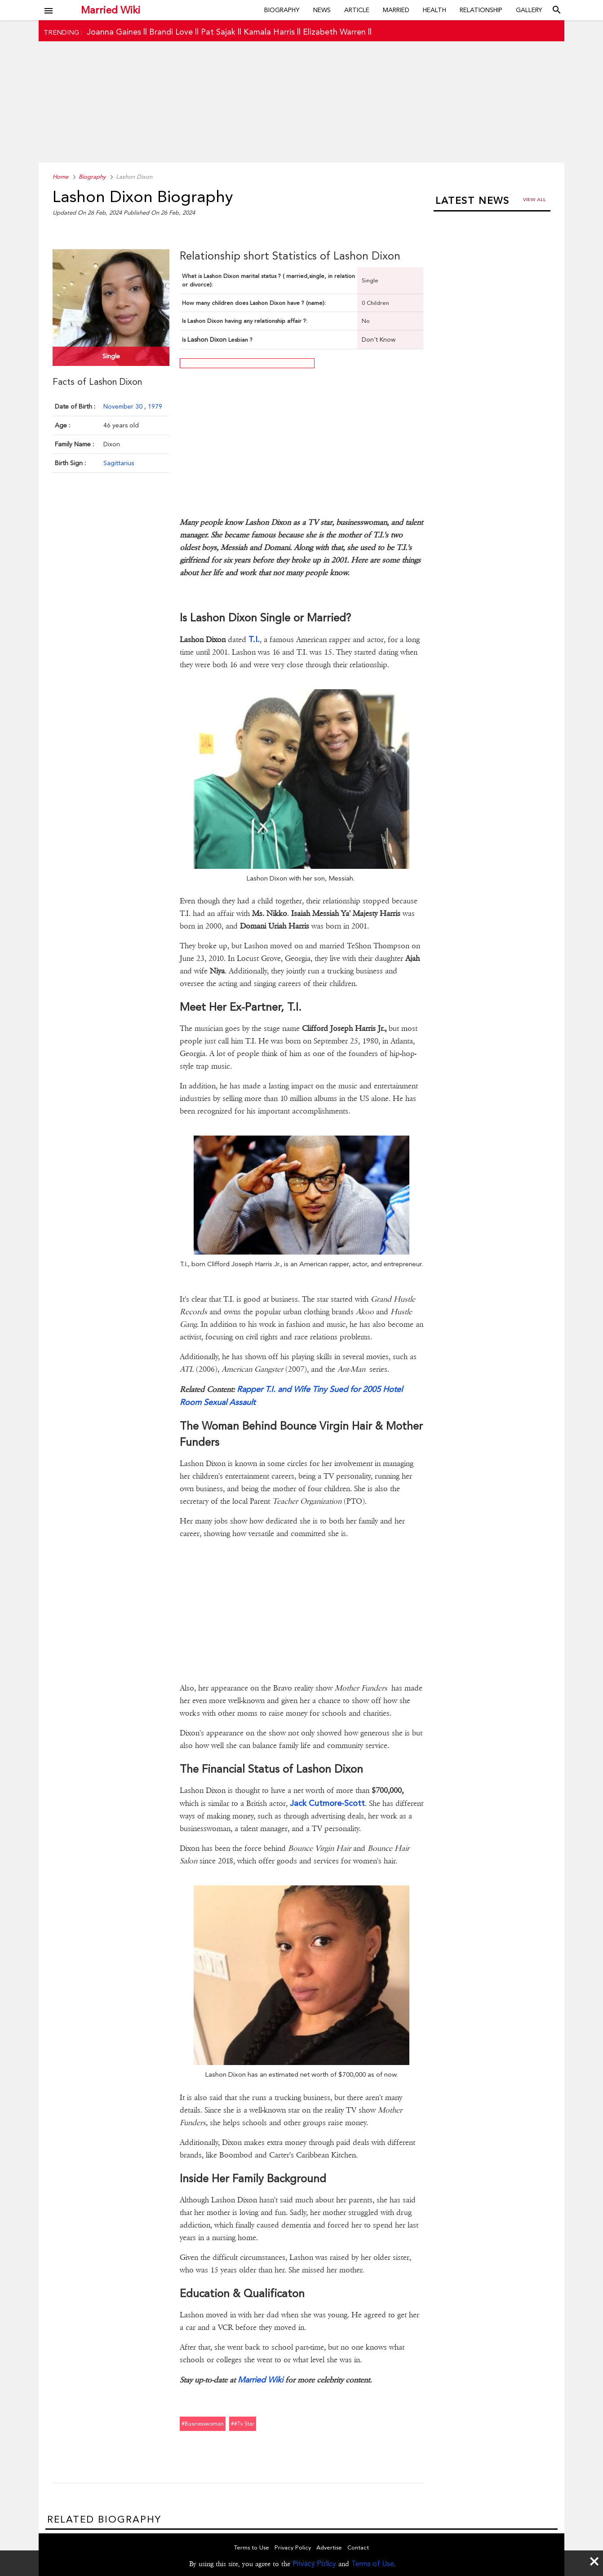 Image resolution: width=603 pixels, height=2576 pixels. Describe the element at coordinates (60, 176) in the screenshot. I see `Home` at that location.